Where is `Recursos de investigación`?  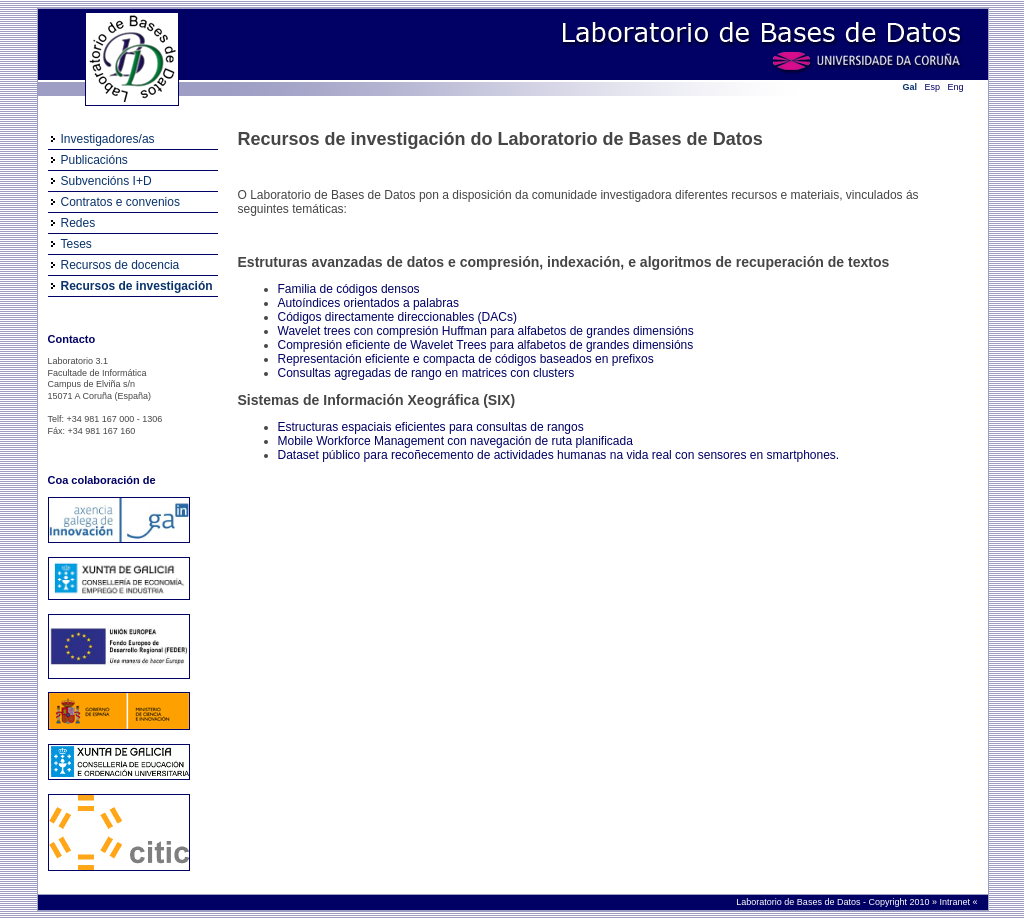 Recursos de investigación is located at coordinates (137, 286).